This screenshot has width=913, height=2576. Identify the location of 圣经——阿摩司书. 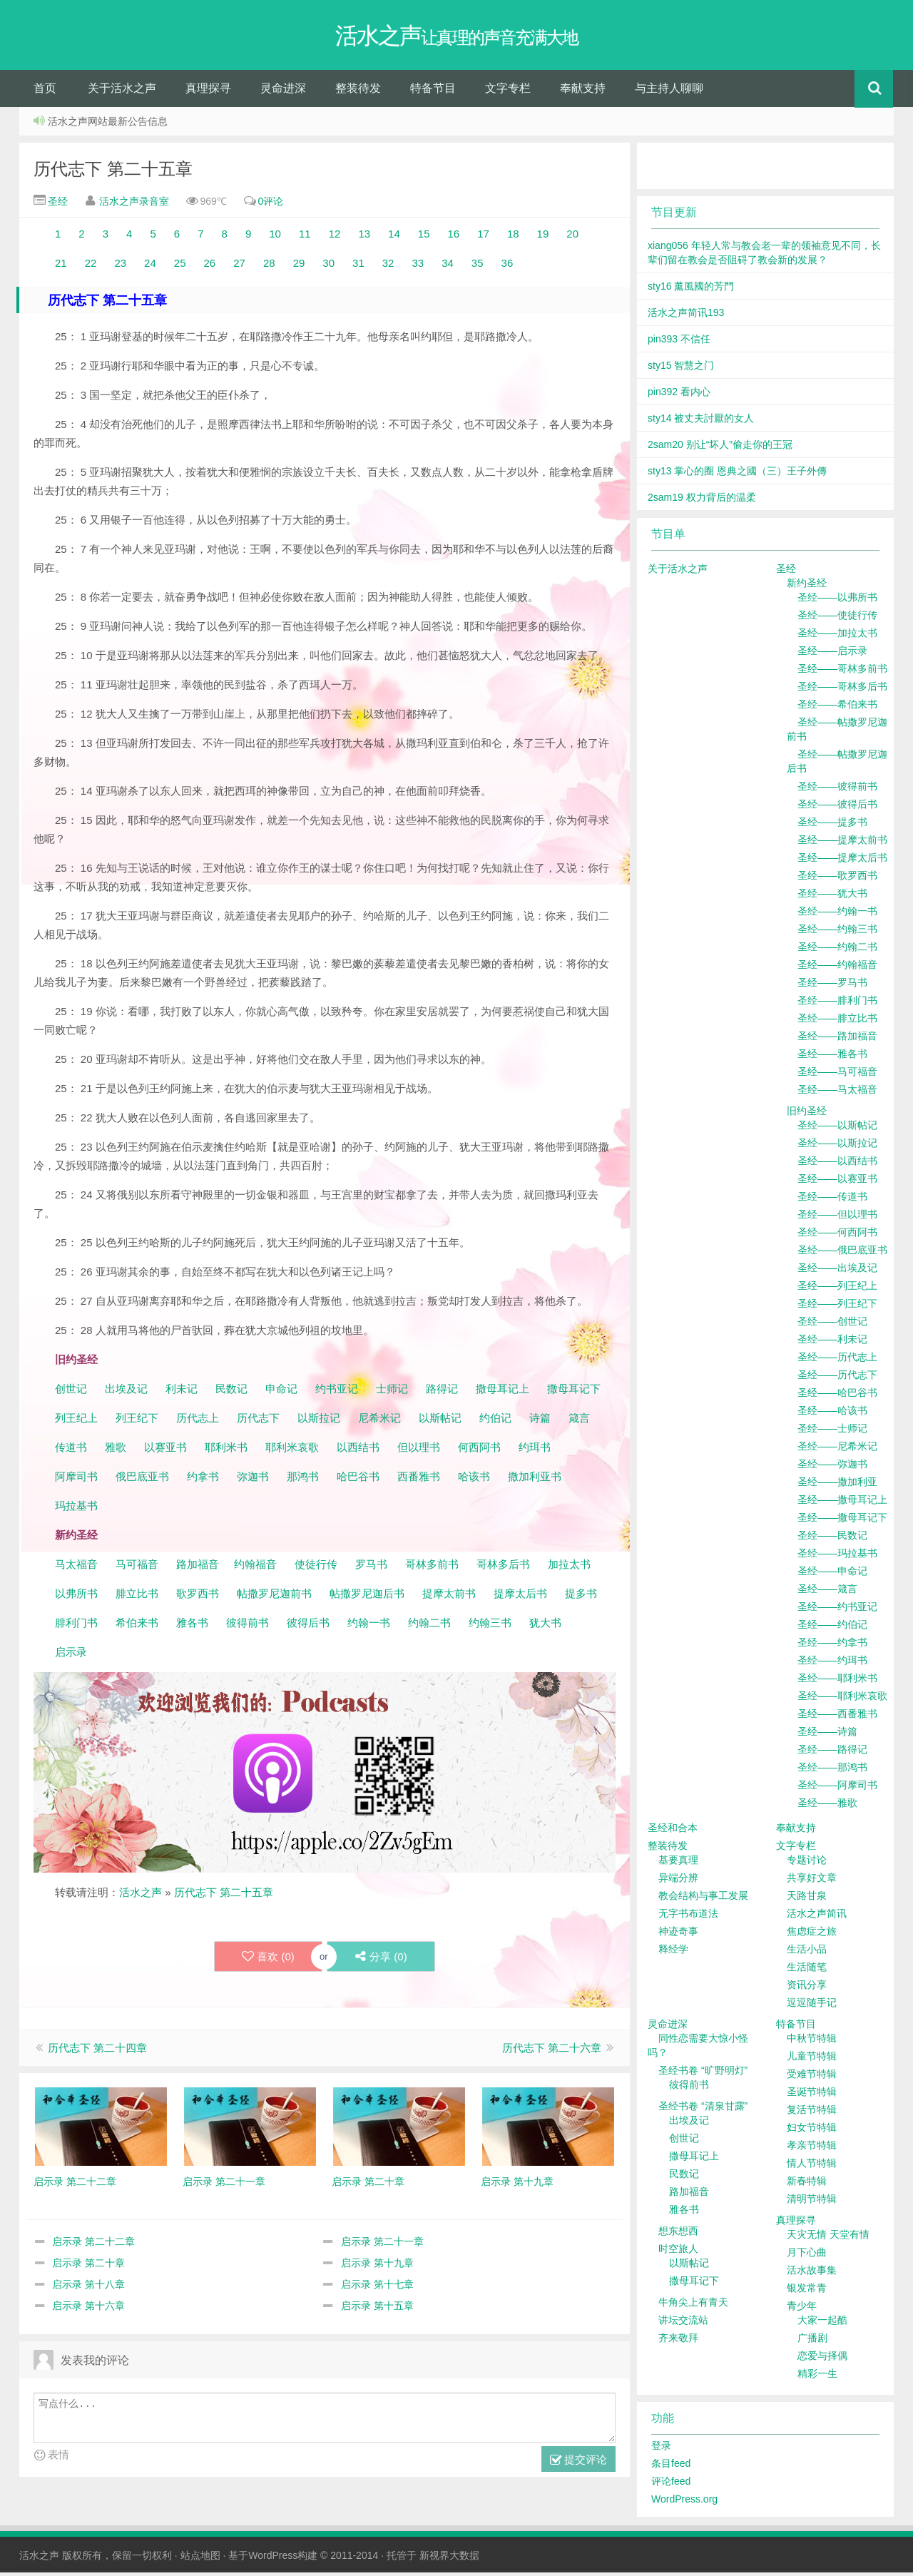
(837, 1788).